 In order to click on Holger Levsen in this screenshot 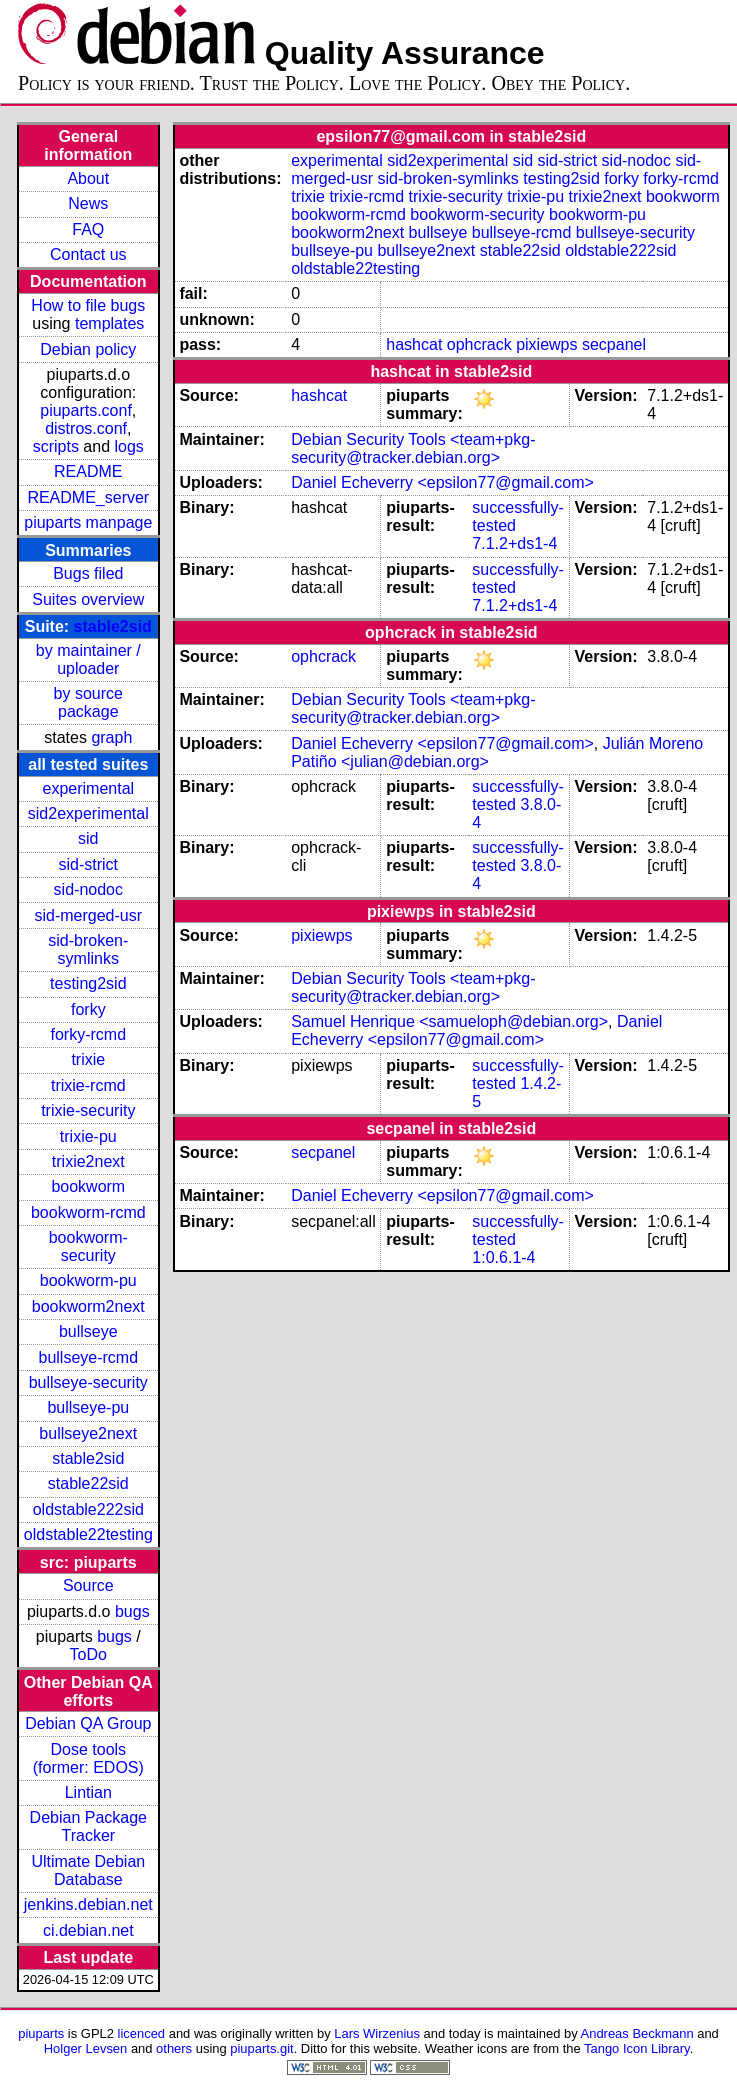, I will do `click(86, 2048)`.